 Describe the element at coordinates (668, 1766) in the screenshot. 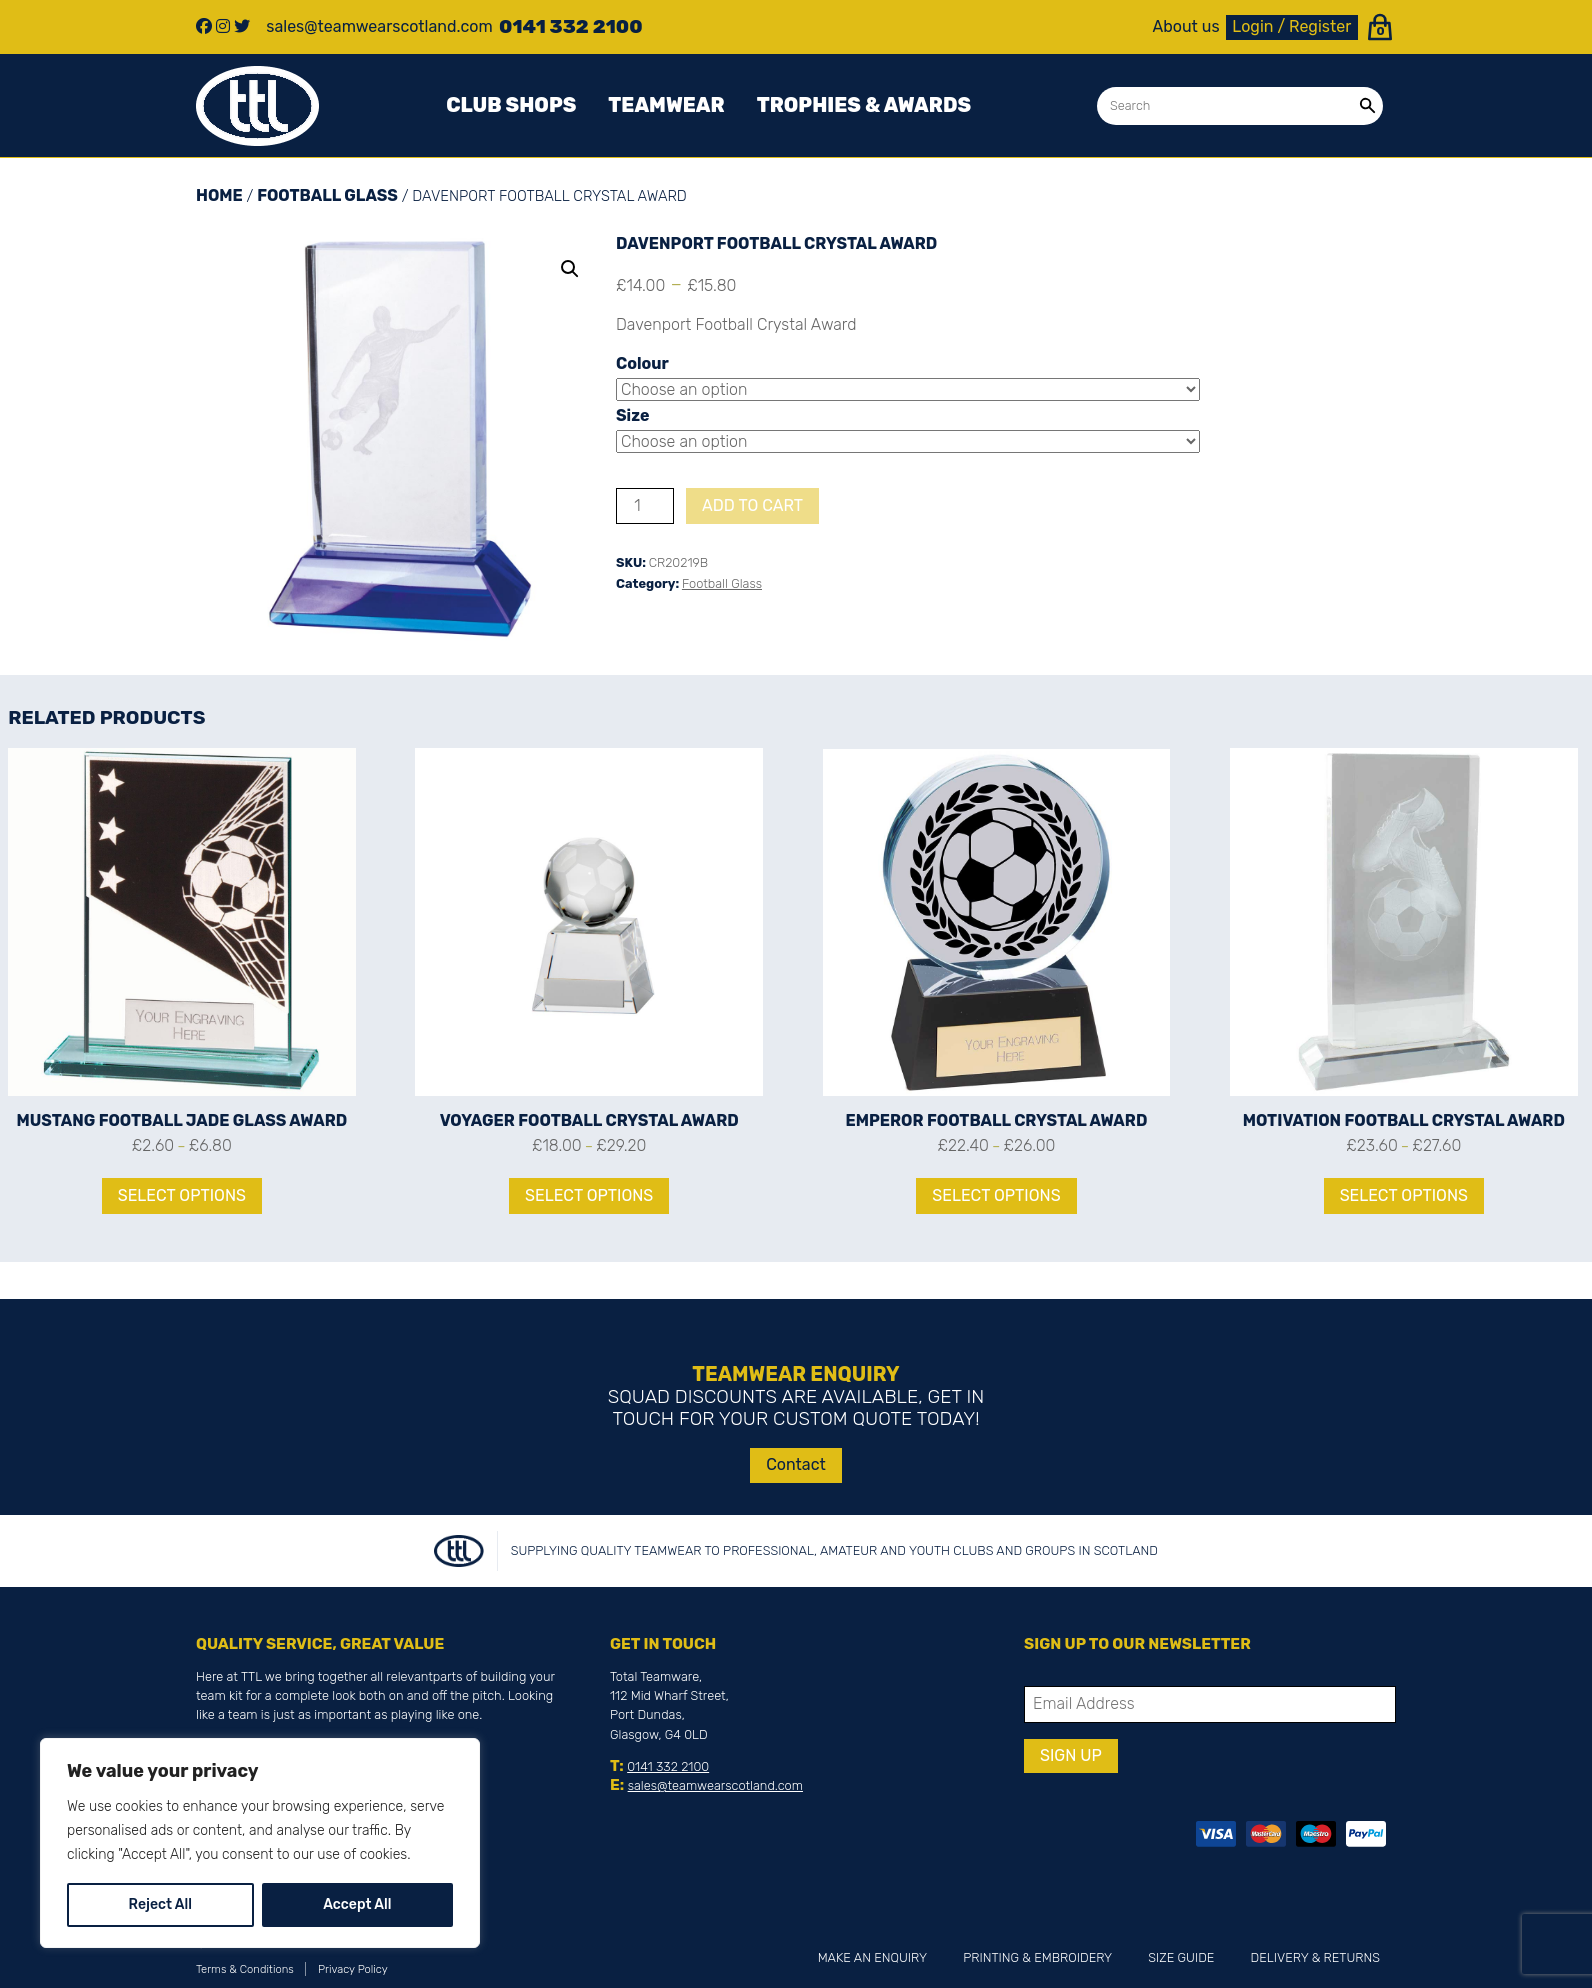

I see `0141 332 2100` at that location.